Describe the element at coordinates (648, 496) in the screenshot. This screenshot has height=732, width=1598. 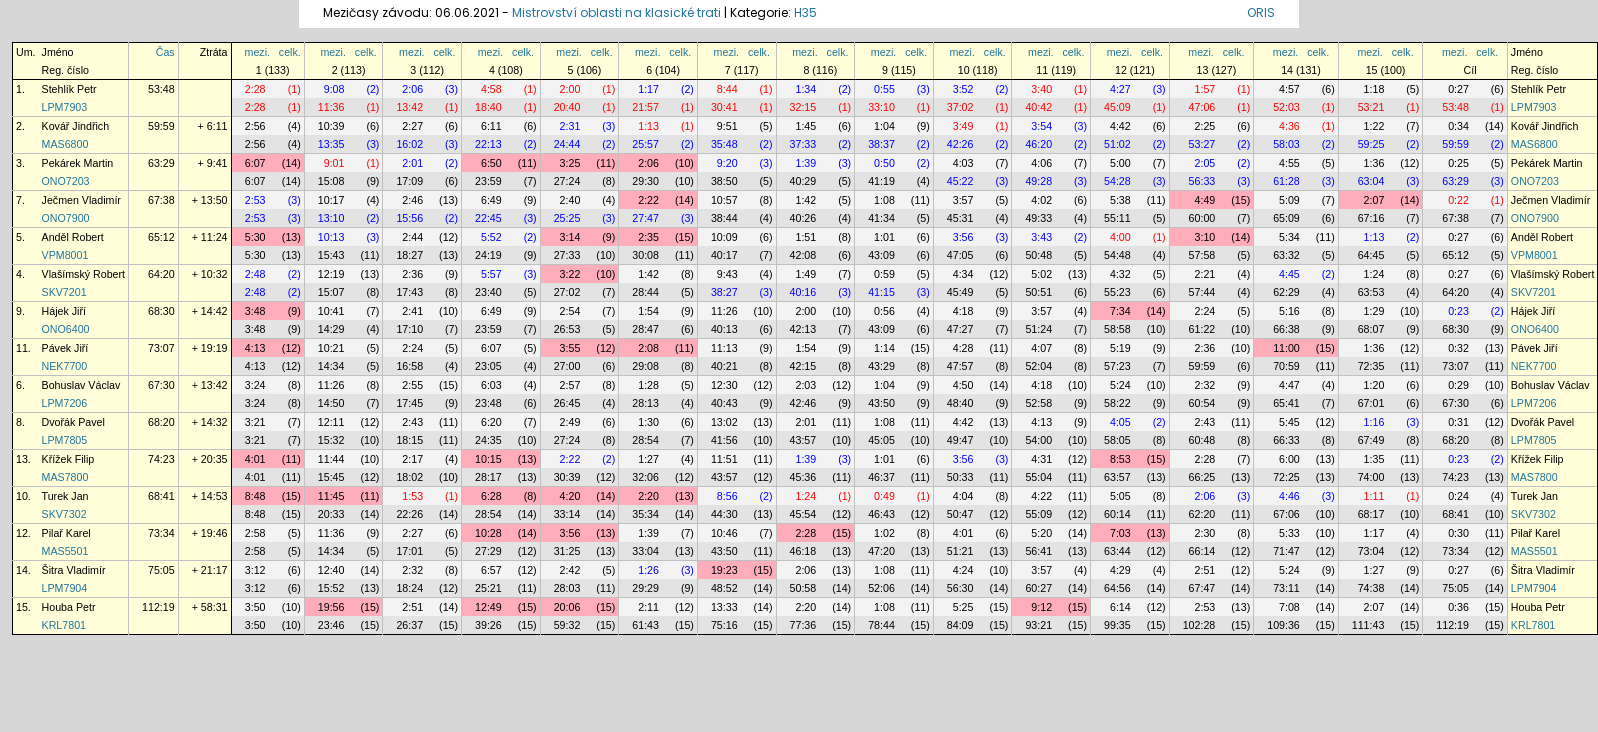
I see `2:20` at that location.